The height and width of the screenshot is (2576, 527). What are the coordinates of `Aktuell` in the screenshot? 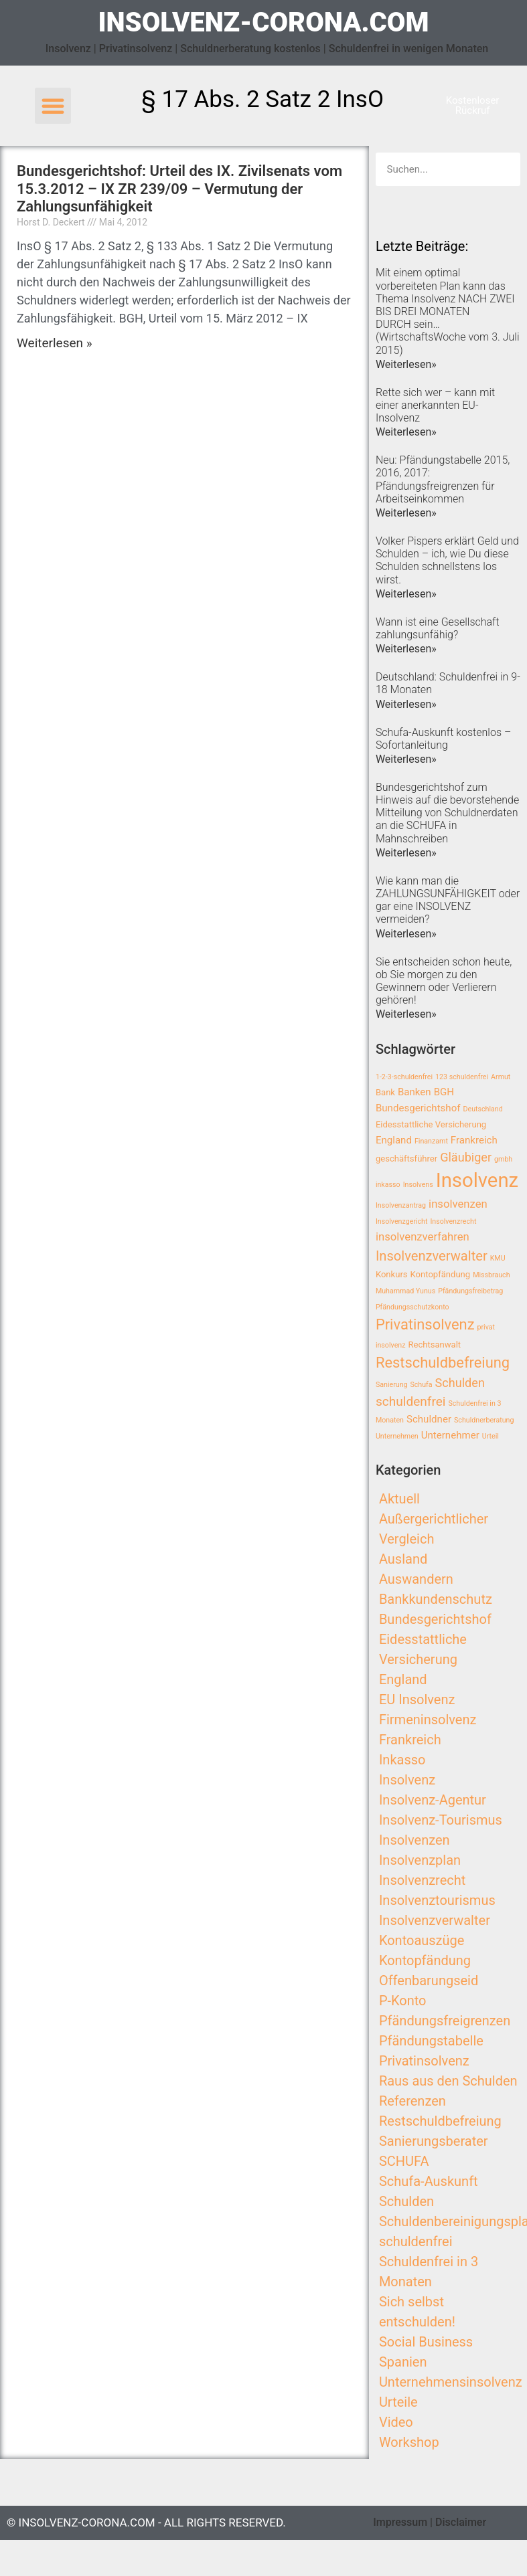 It's located at (399, 1499).